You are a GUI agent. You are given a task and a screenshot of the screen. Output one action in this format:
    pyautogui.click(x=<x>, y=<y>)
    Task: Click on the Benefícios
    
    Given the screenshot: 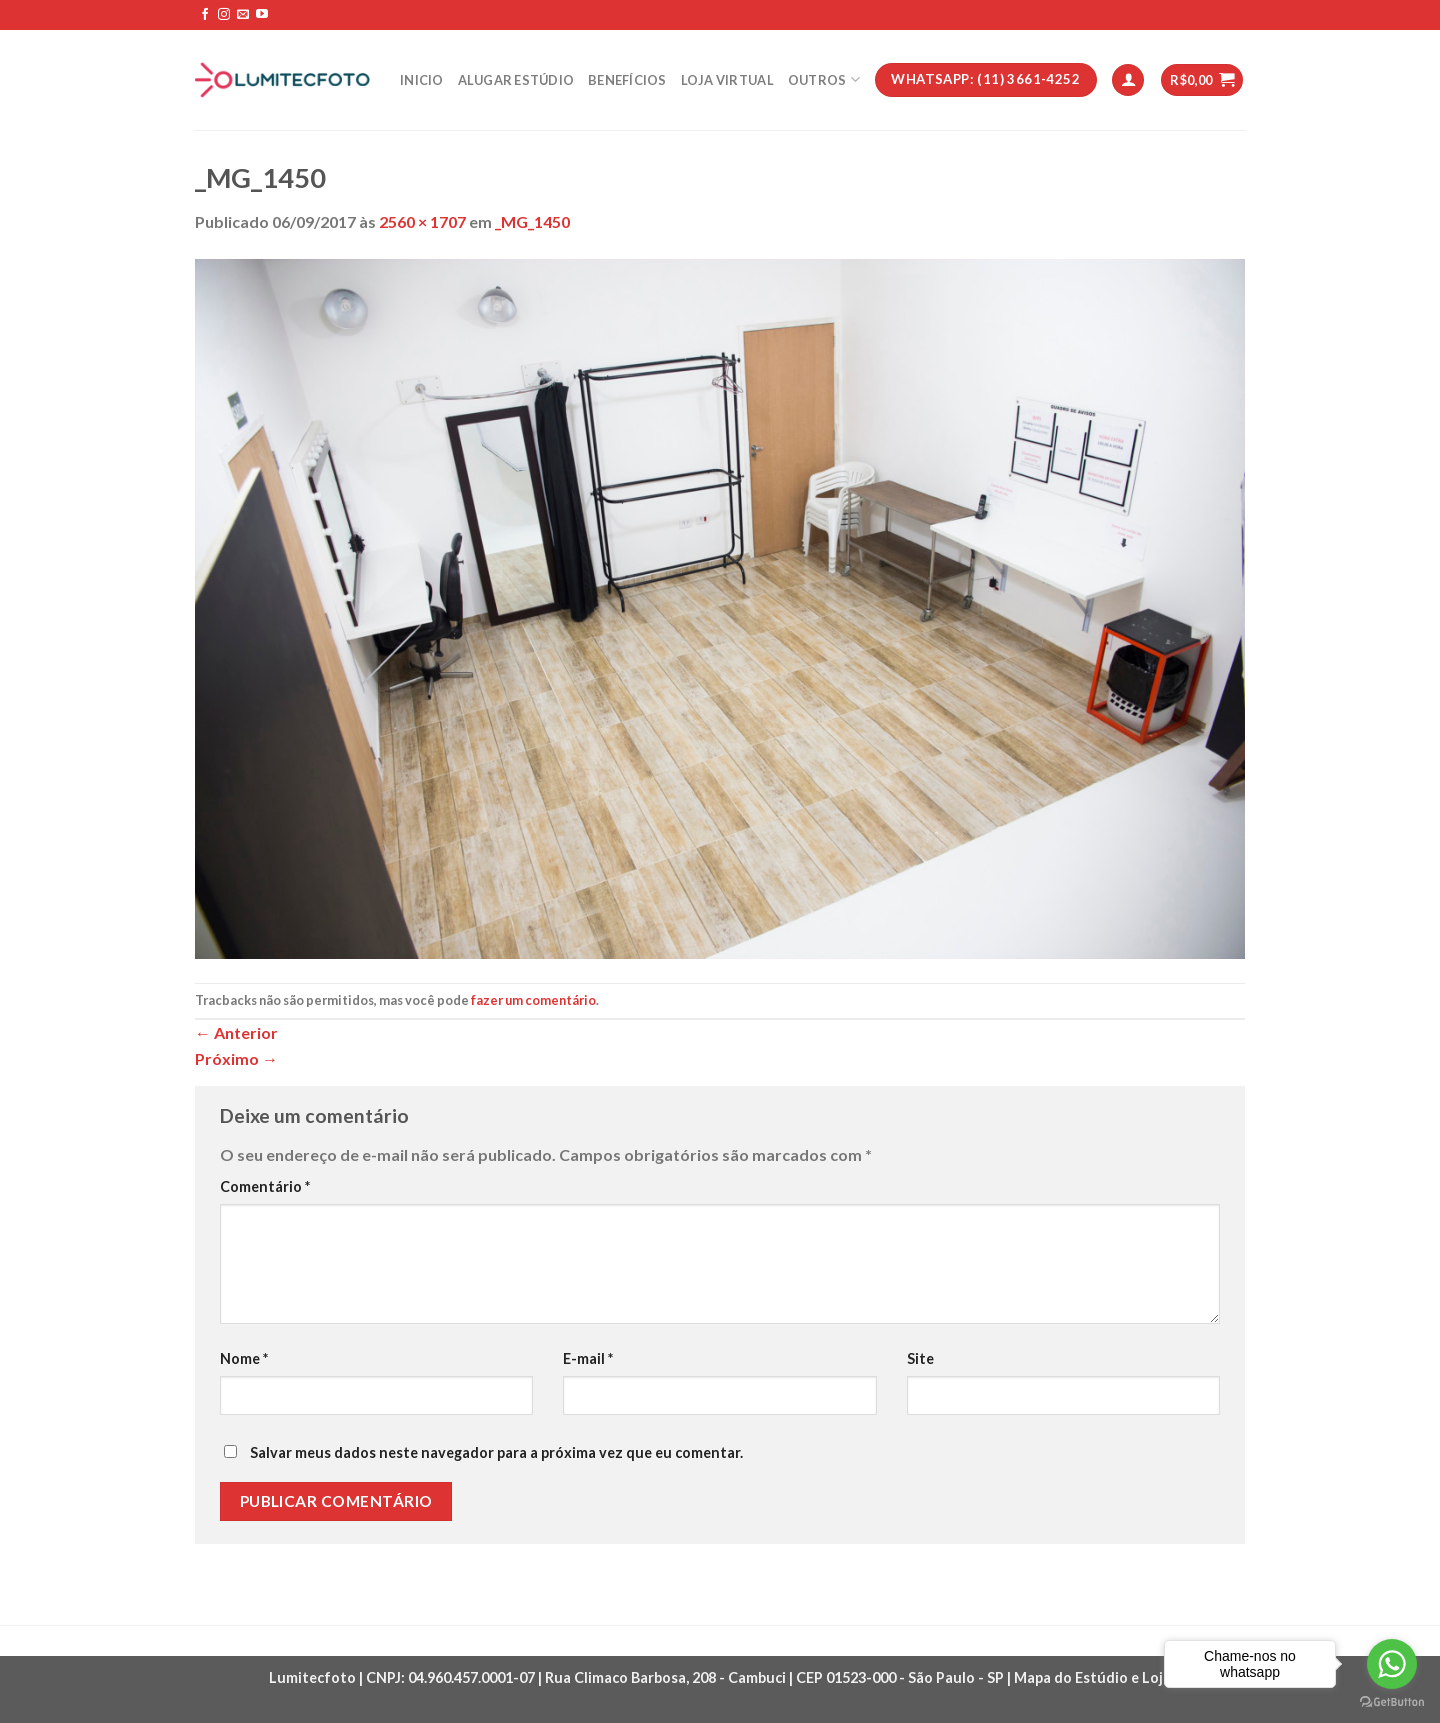 What is the action you would take?
    pyautogui.click(x=627, y=80)
    